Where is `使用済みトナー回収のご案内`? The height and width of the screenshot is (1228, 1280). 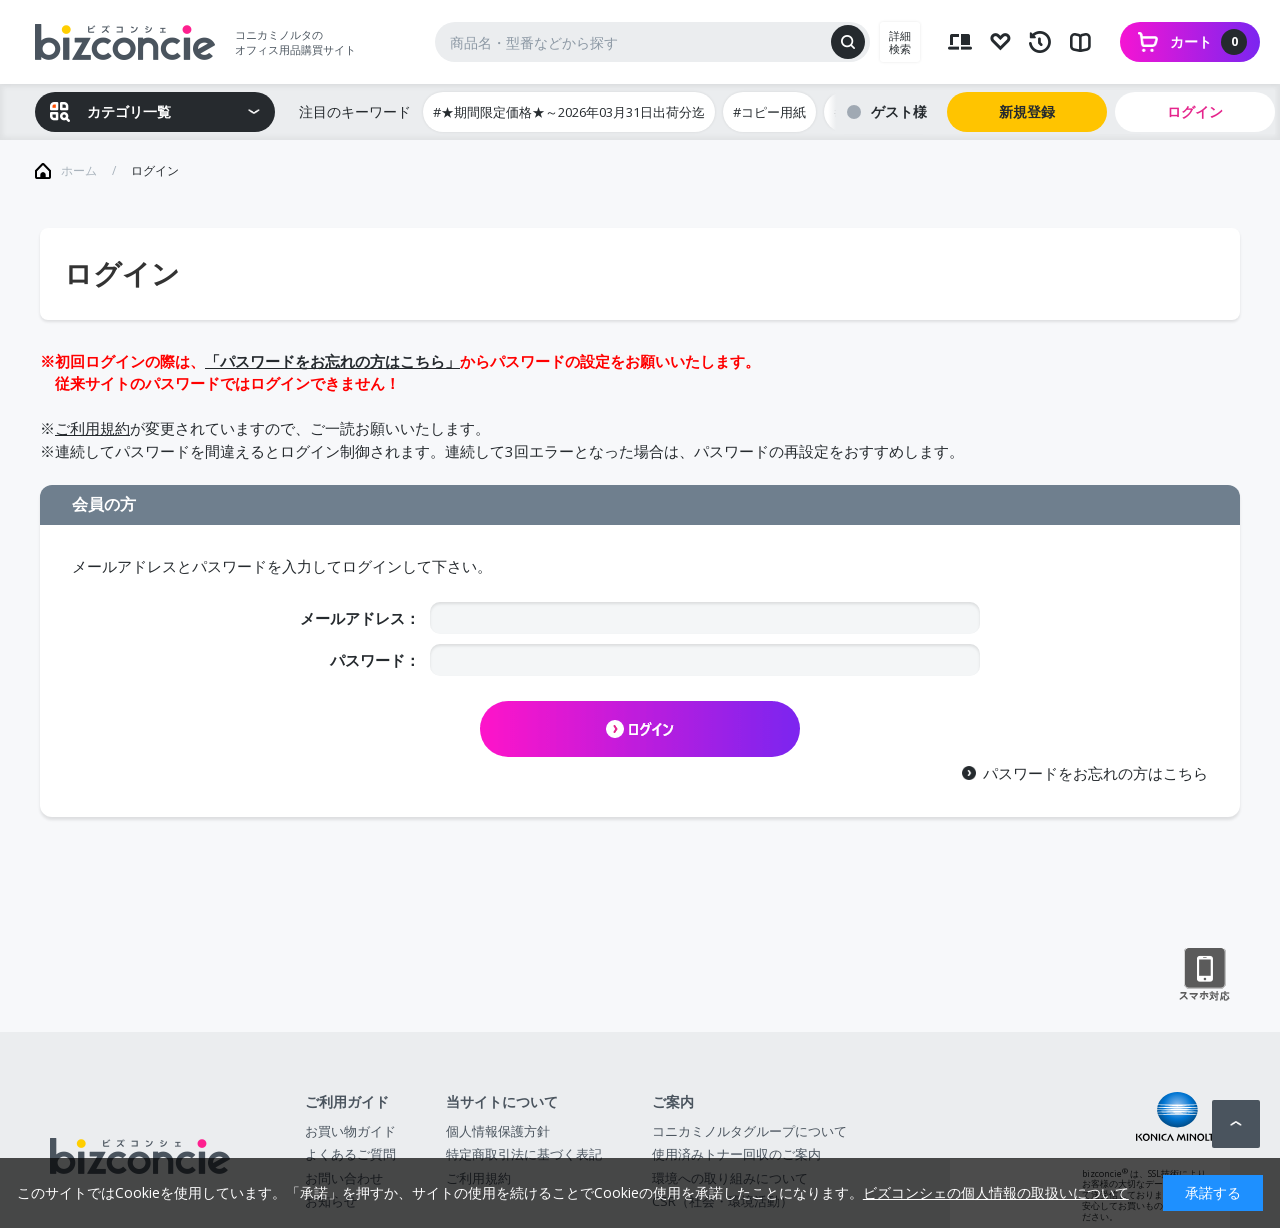 使用済みトナー回収のご案内 is located at coordinates (736, 1154).